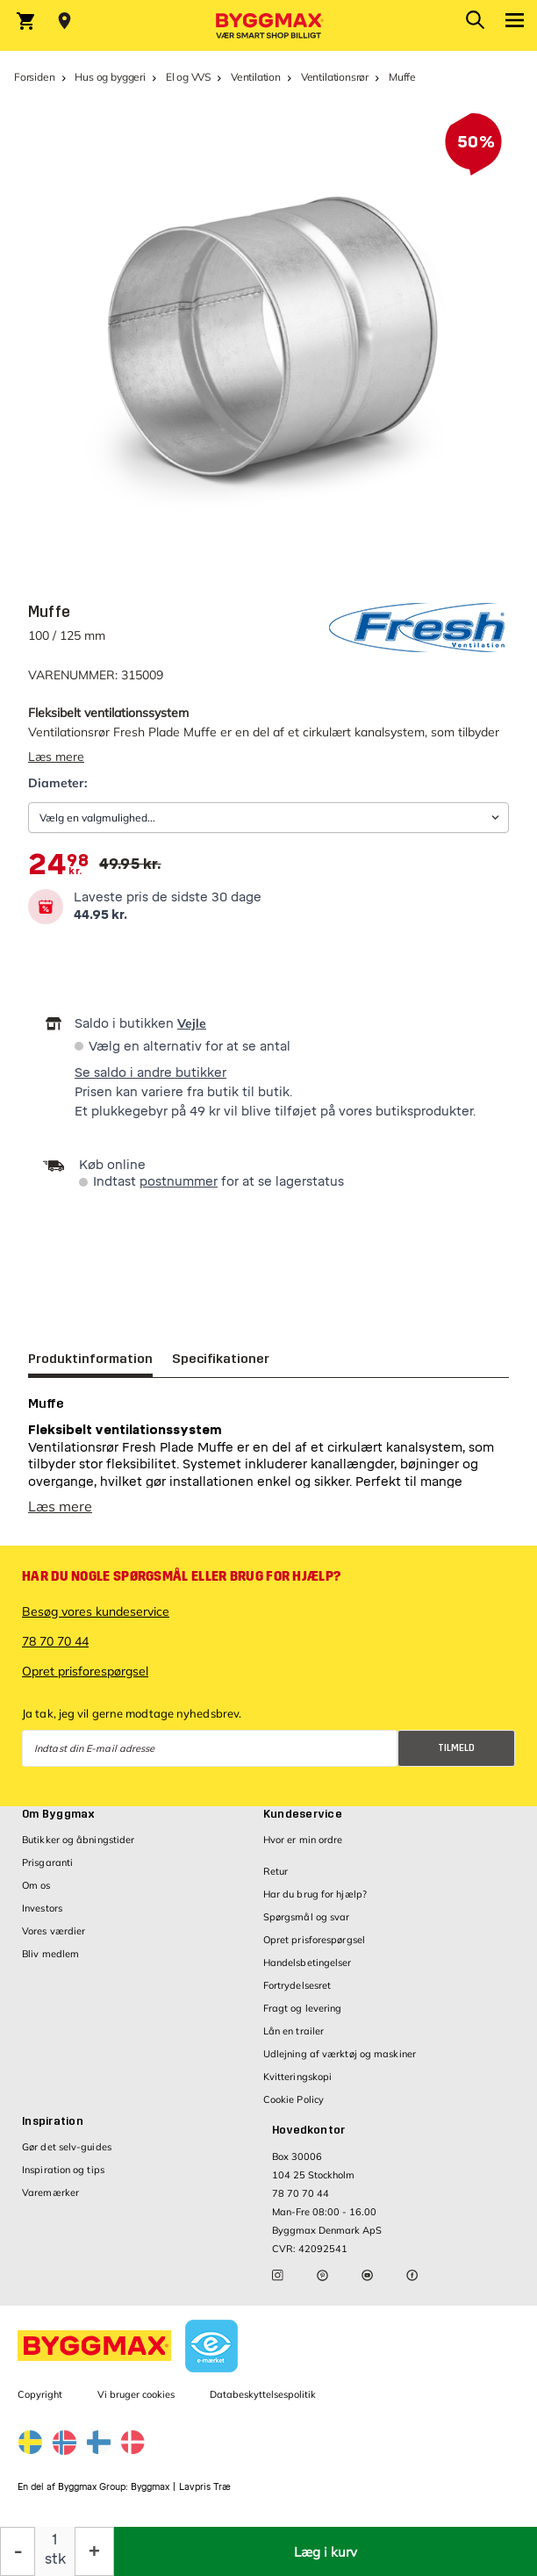  I want to click on Hvor er min ordre, so click(303, 1839).